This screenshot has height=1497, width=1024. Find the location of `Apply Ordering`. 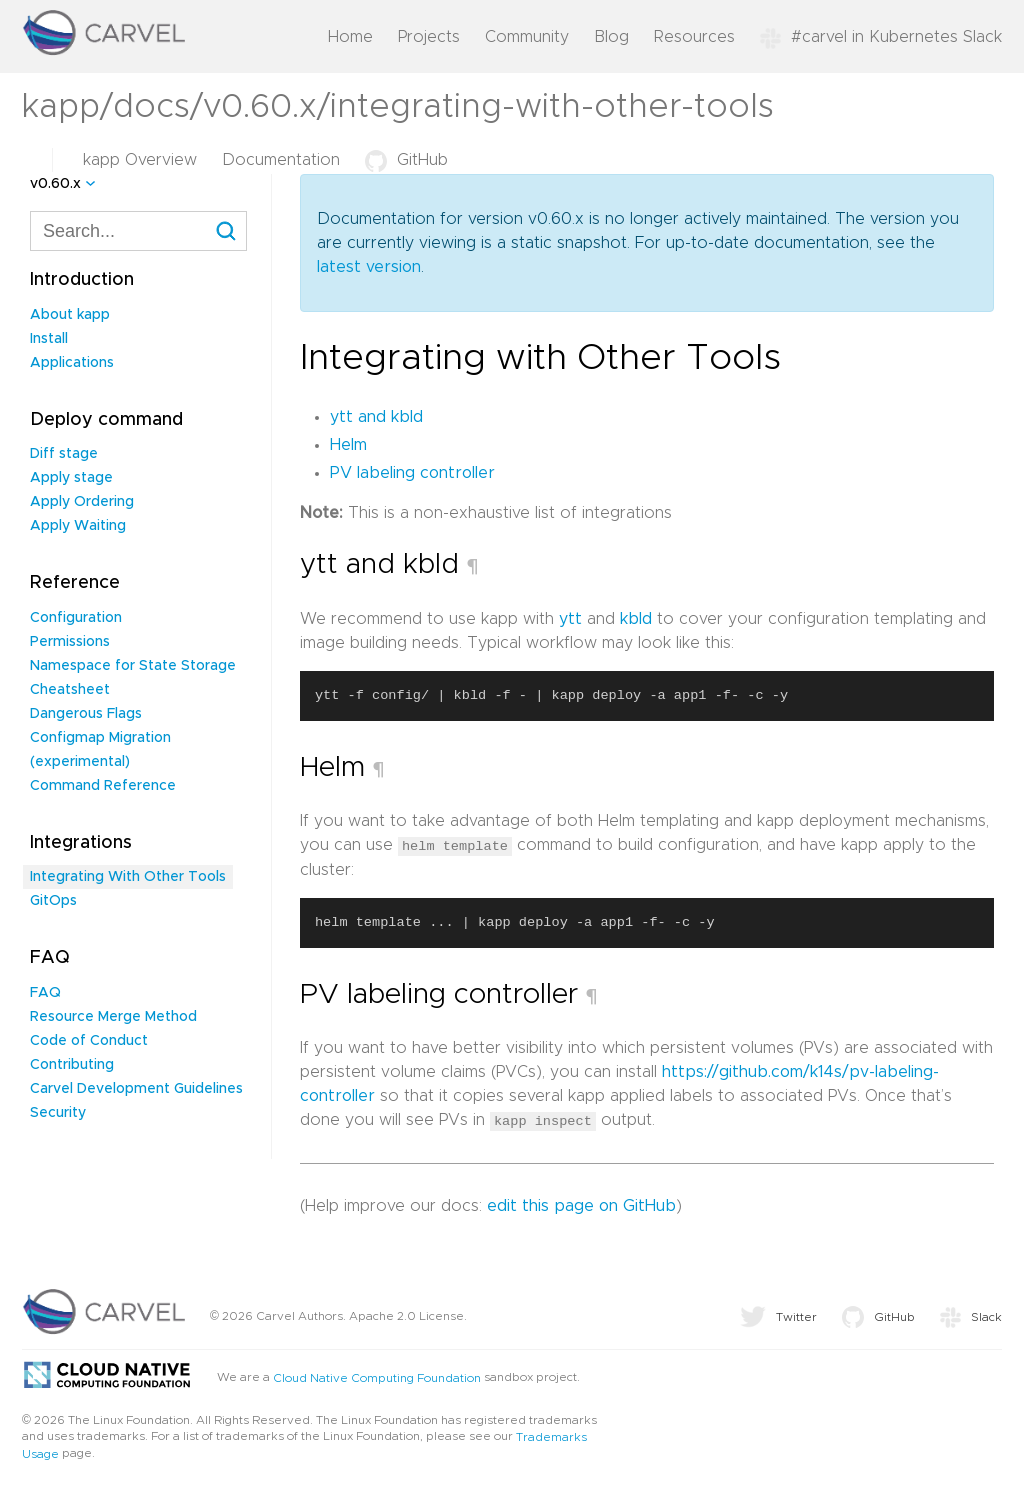

Apply Ordering is located at coordinates (82, 502).